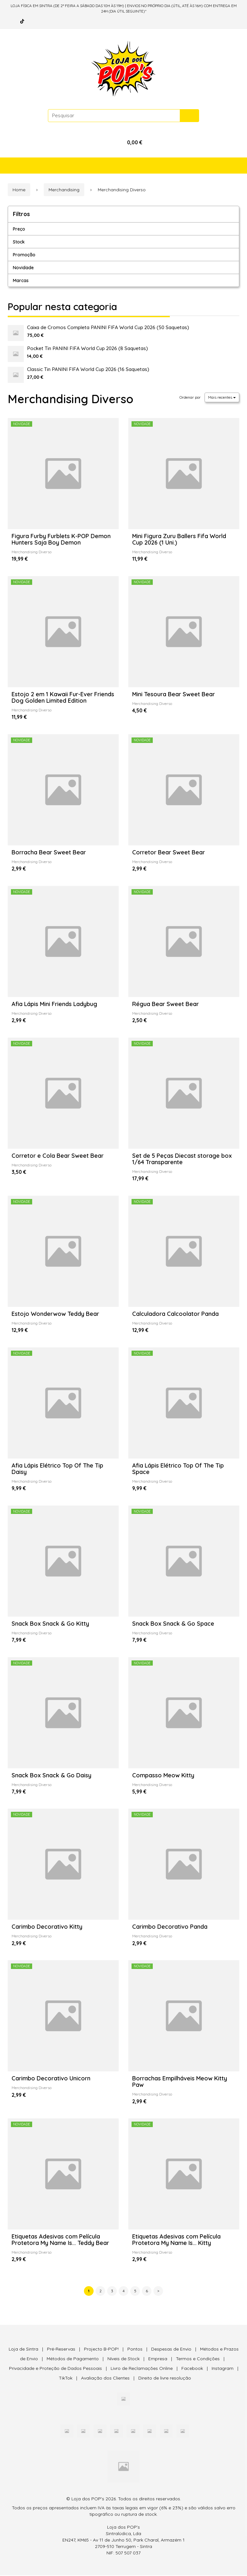  I want to click on Etiquetas Adesivas com Película Protetora My Name Is... Teddy Bear, so click(60, 2240).